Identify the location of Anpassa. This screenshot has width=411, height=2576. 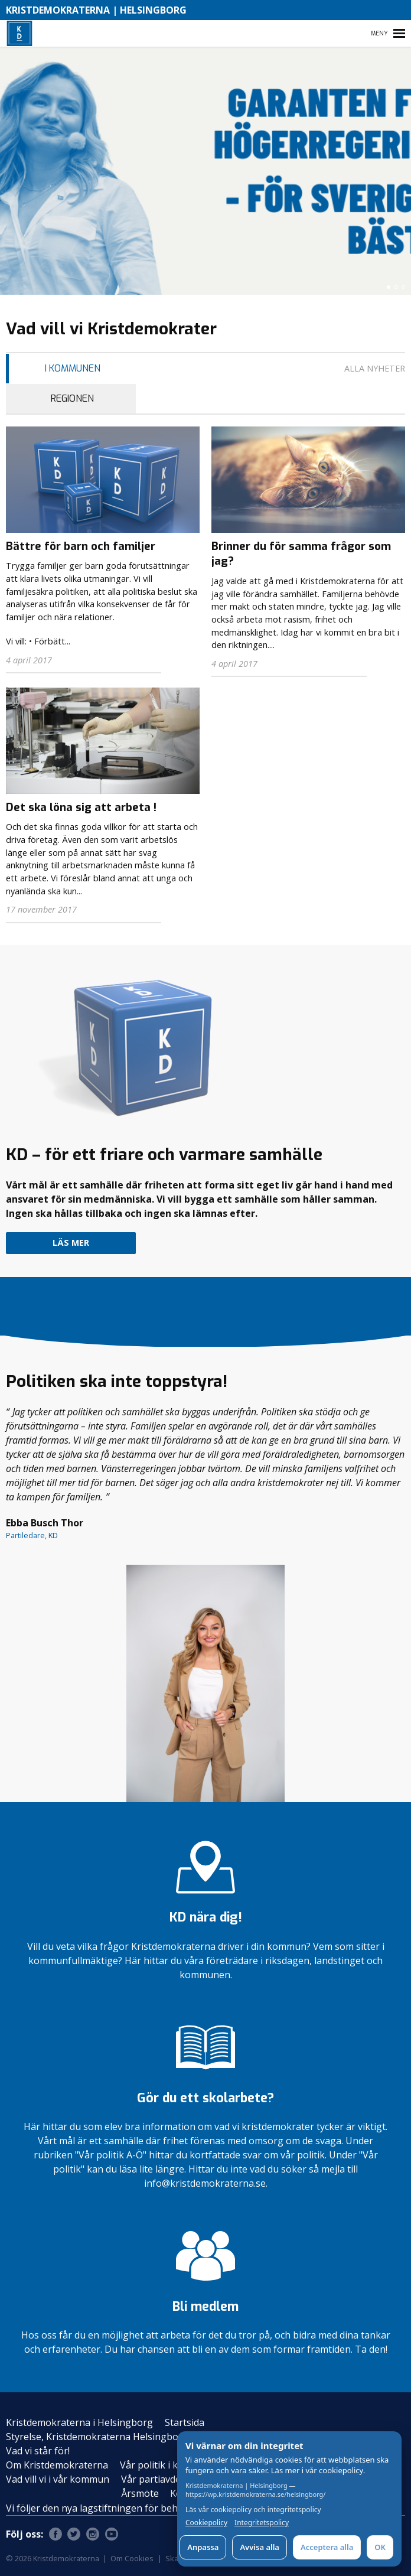
(202, 2547).